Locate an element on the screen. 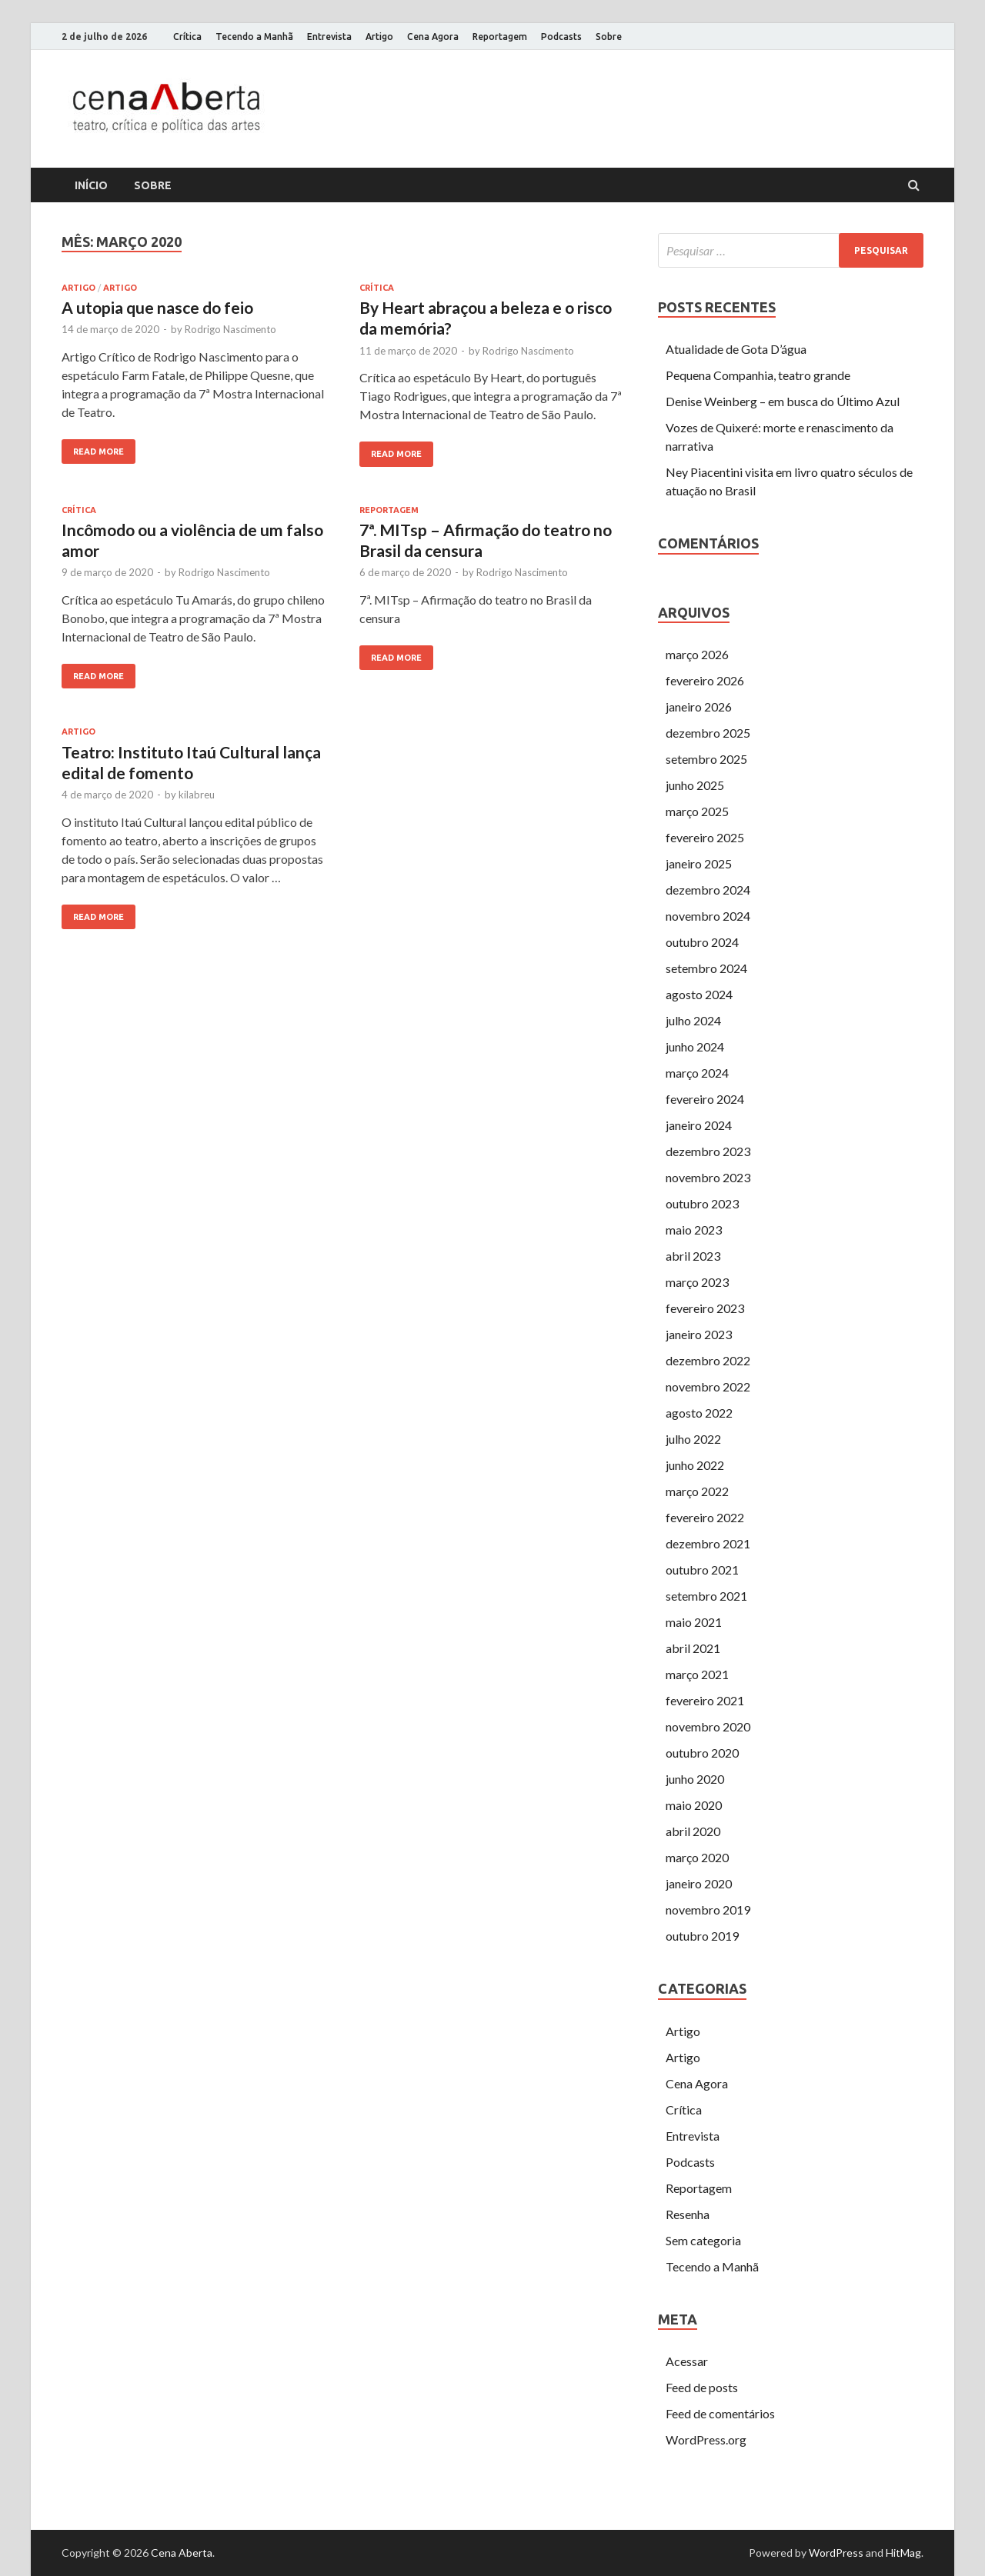 The image size is (985, 2576). novembro 2023 is located at coordinates (708, 1177).